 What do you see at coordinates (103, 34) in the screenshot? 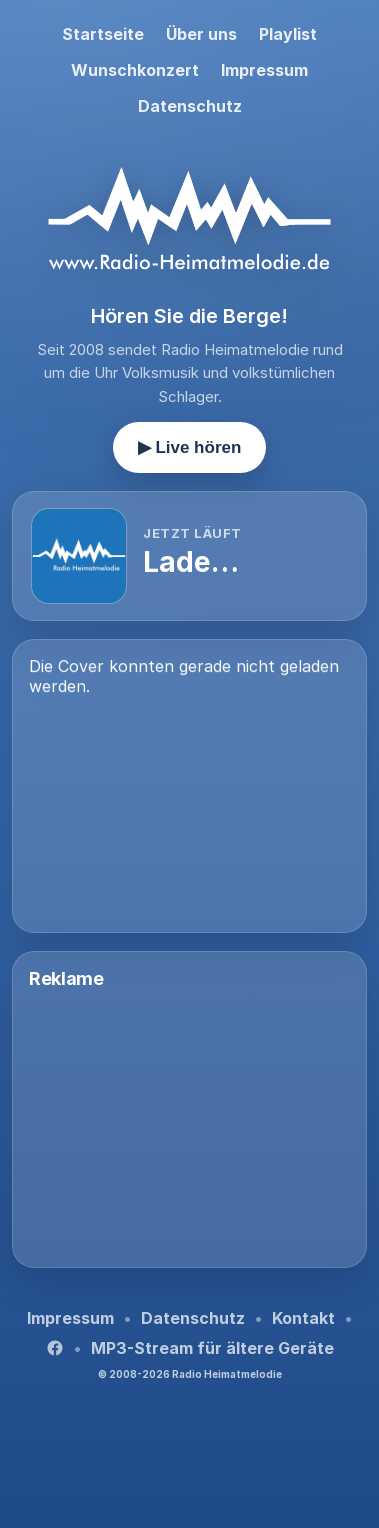
I see `Startseite` at bounding box center [103, 34].